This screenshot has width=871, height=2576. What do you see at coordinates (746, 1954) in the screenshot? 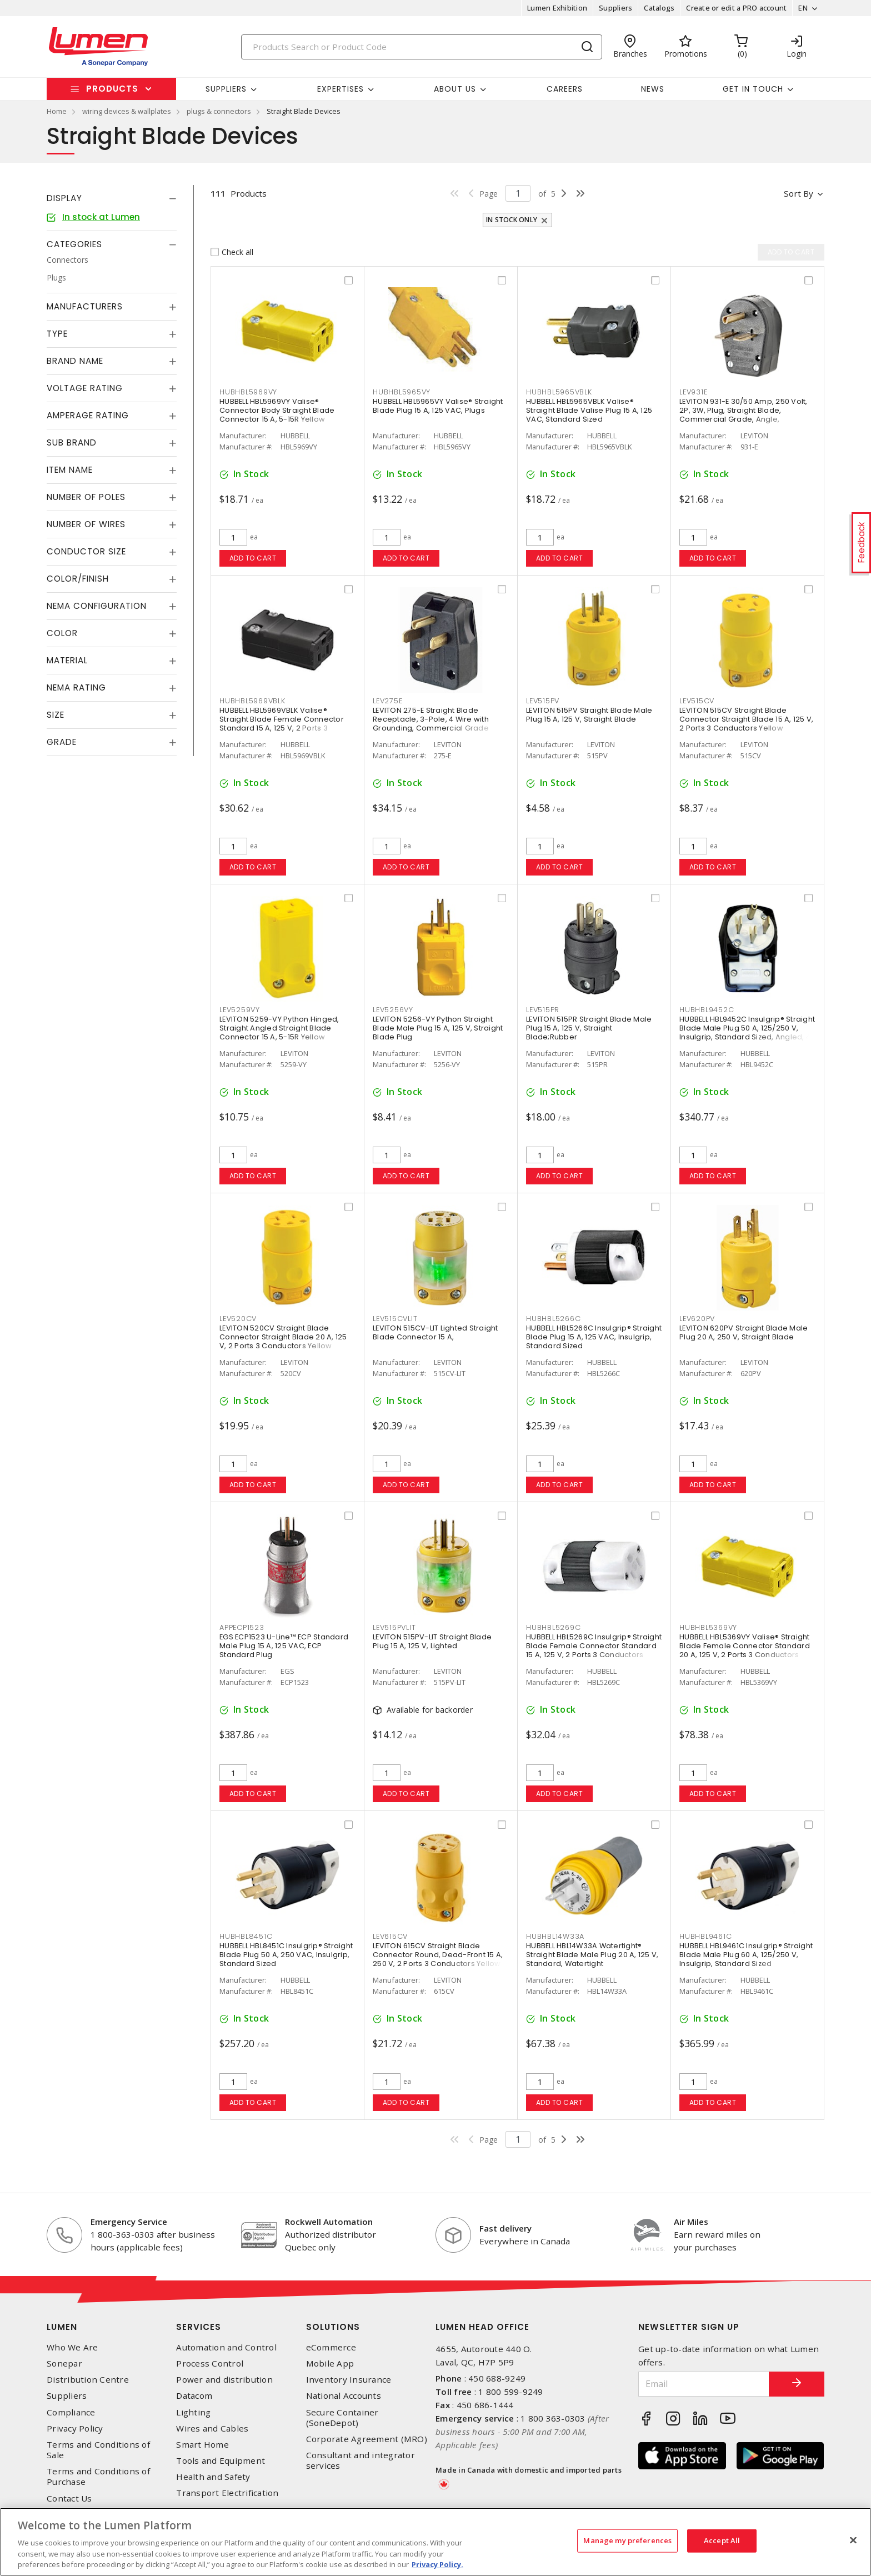
I see `HUBBELL HBL9461C Insulgrip® Straight Blade Male Plug 60 A, 125/250 V, Insulgrip, Standard Sized` at bounding box center [746, 1954].